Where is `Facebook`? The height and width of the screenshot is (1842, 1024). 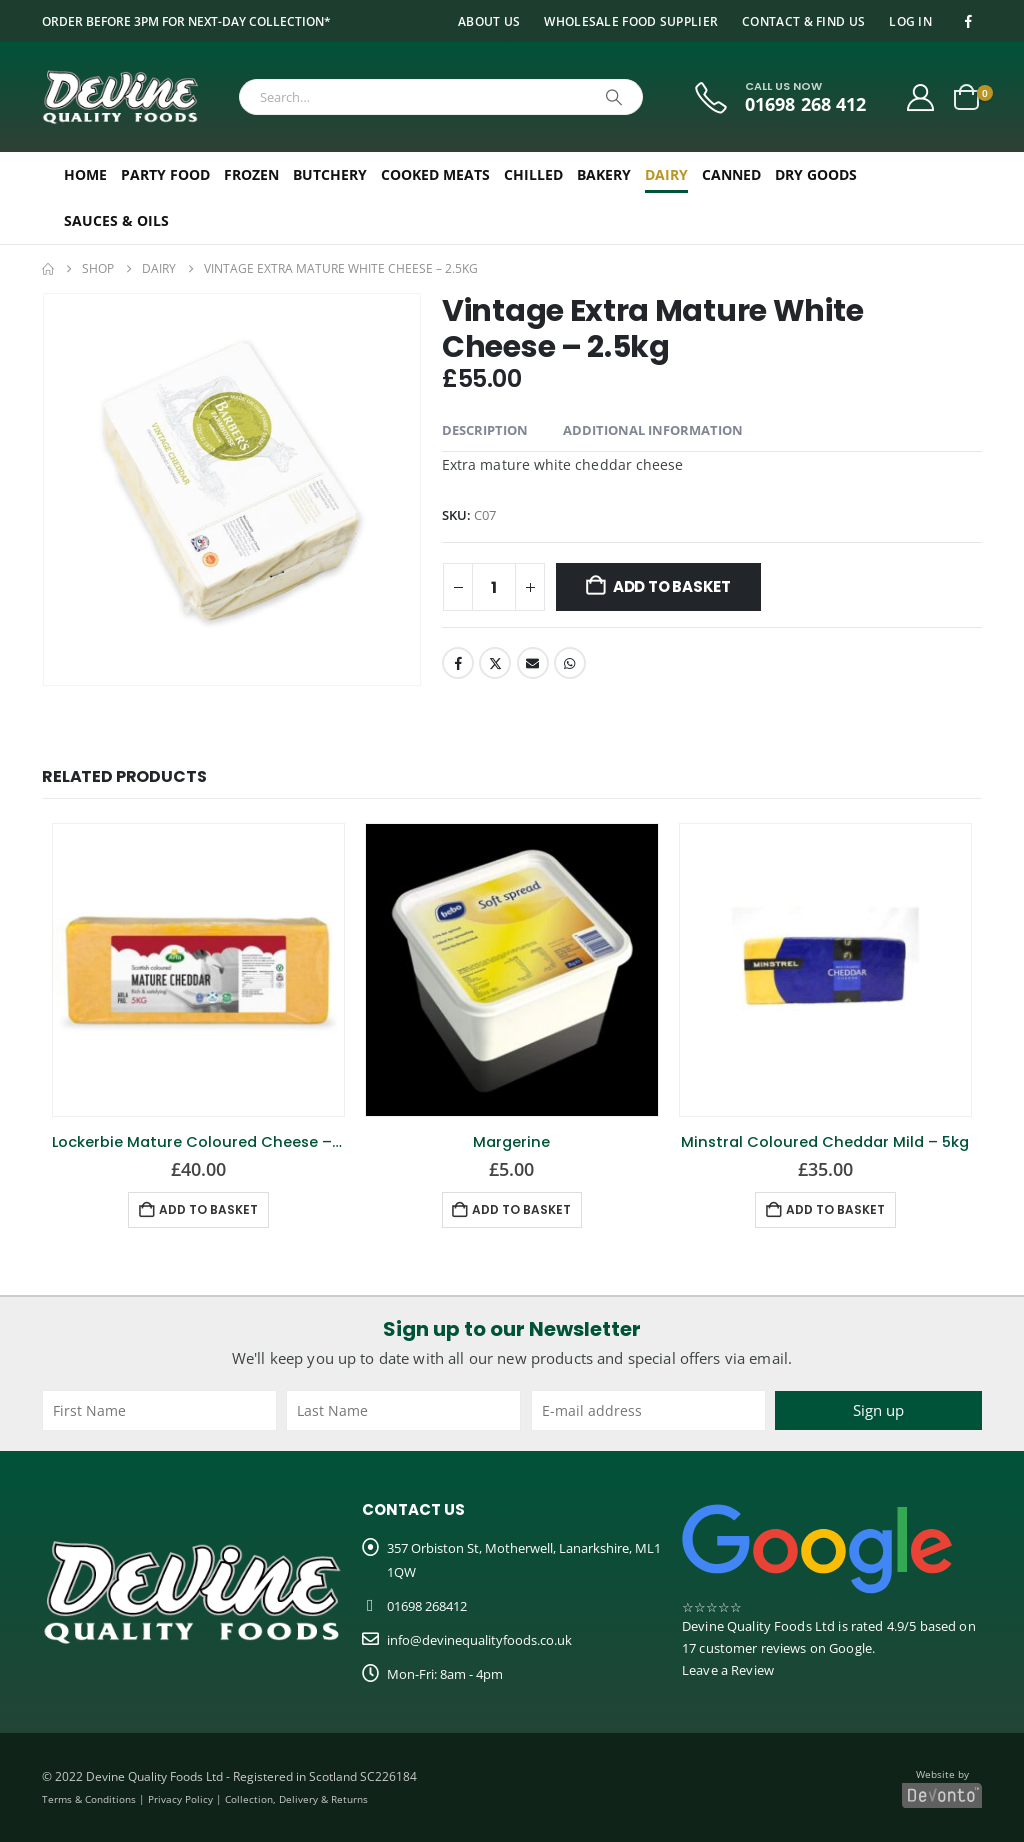
Facebook is located at coordinates (458, 663).